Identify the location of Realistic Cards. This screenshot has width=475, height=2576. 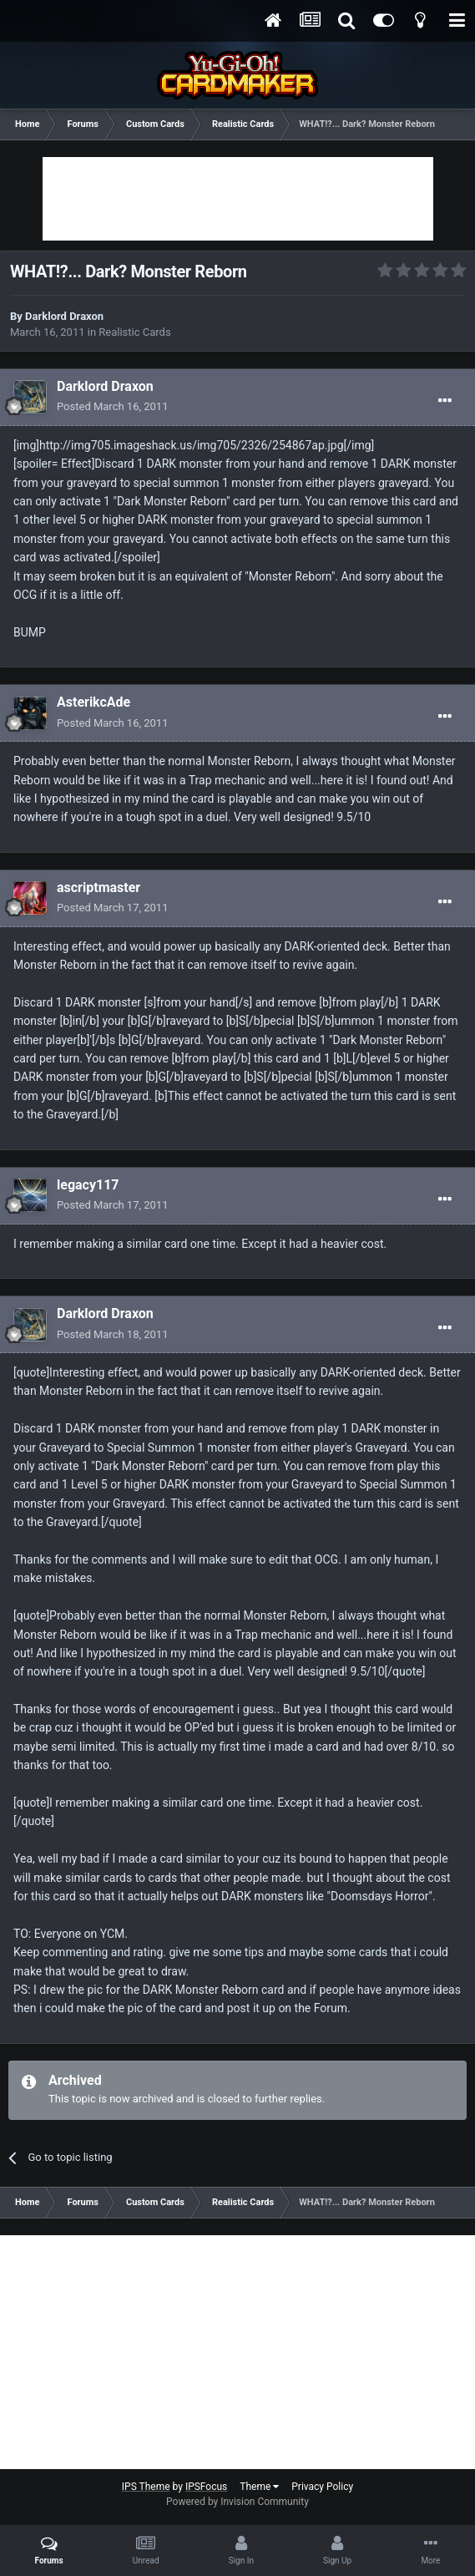
(134, 332).